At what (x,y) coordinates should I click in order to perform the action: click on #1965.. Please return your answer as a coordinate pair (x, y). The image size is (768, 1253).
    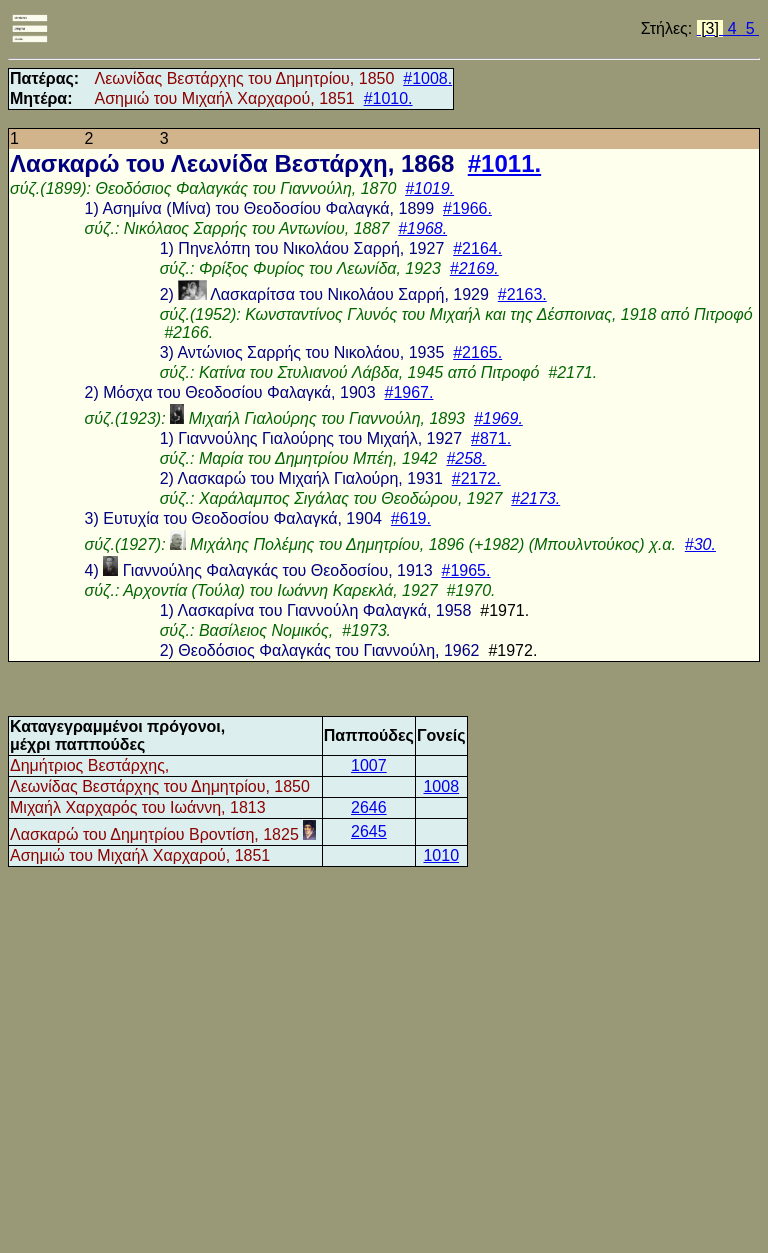
    Looking at the image, I should click on (466, 570).